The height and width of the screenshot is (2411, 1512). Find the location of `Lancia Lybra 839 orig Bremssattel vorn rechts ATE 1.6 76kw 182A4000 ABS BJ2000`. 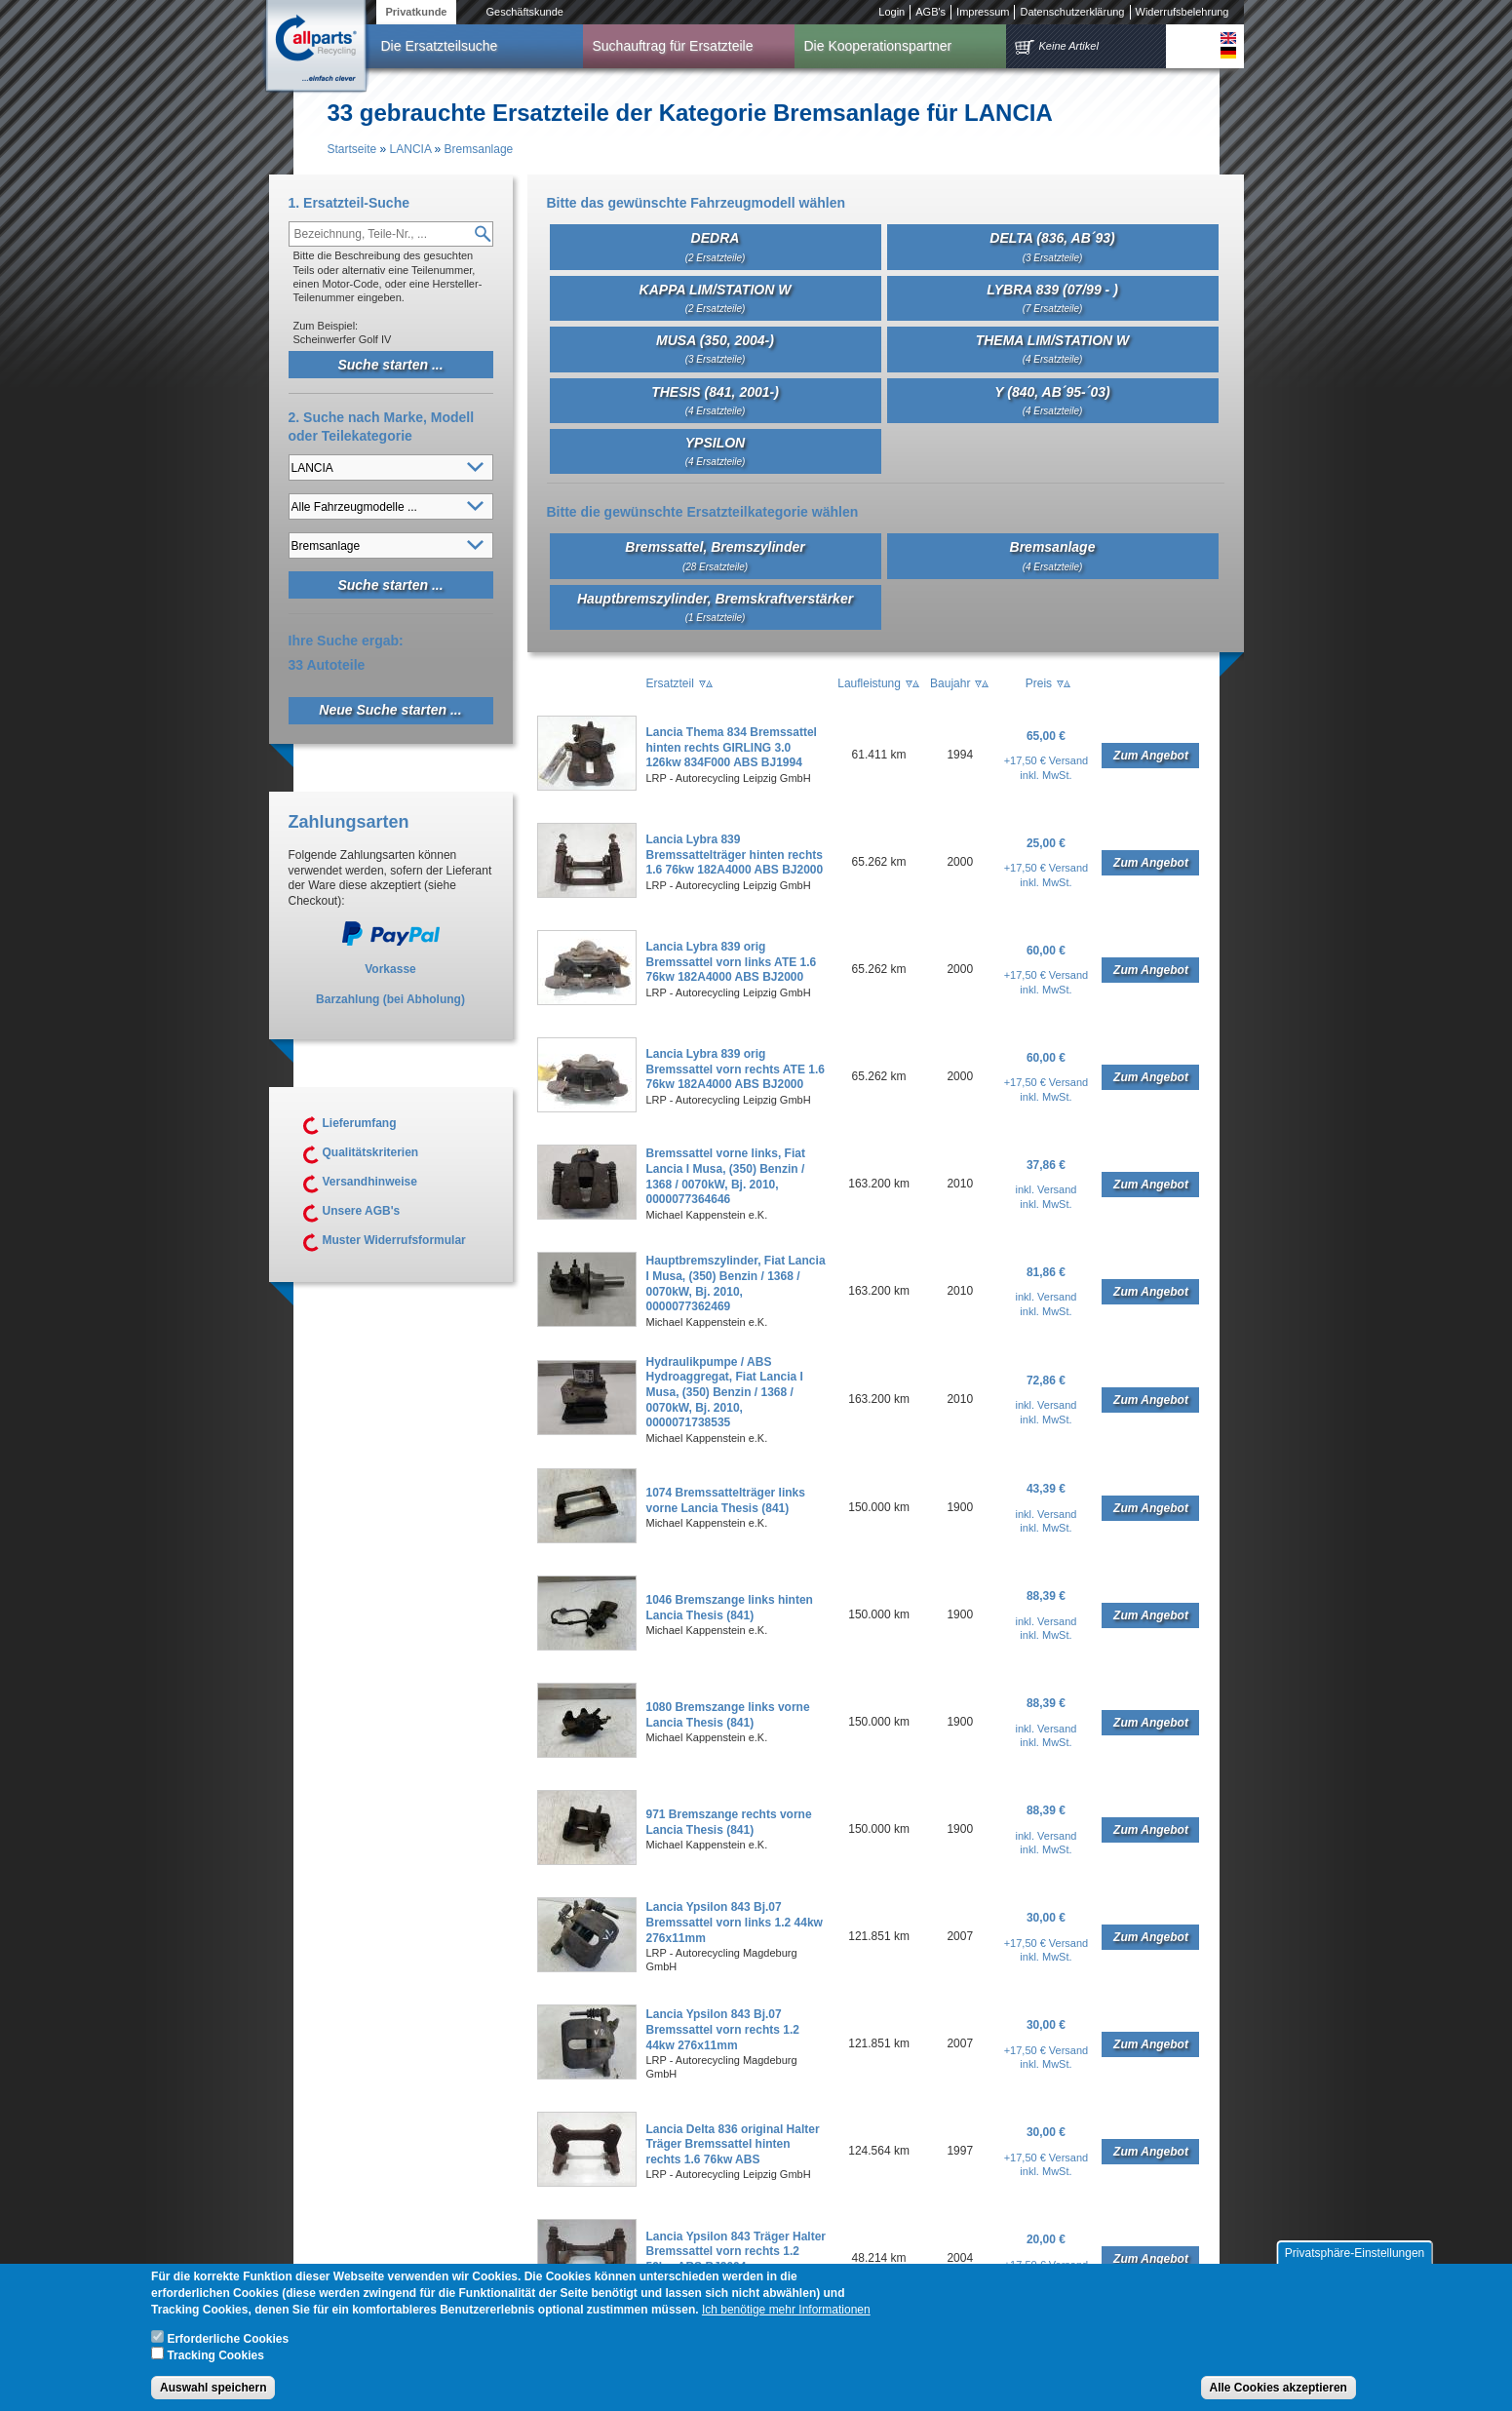

Lancia Lybra 839 orig Bremssattel vorn rechts ATE 1.6 76kw 182A4000 ABS BJ2000 is located at coordinates (735, 1069).